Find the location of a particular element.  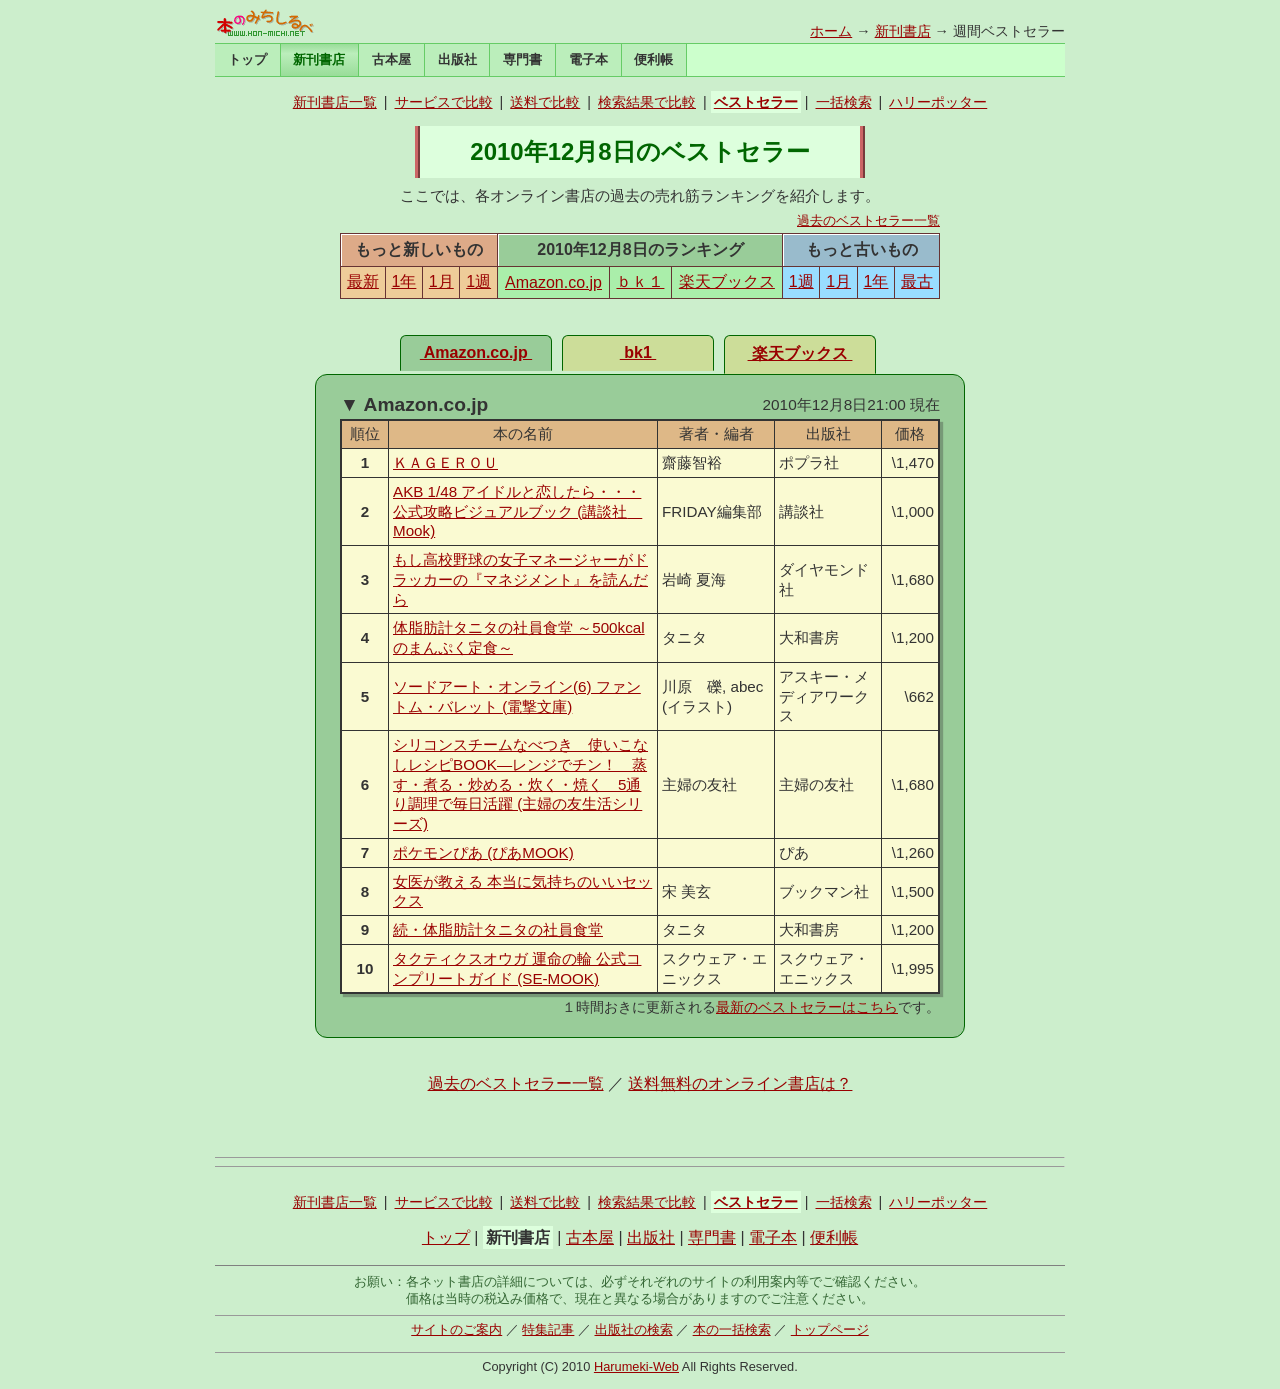

ｂｋ１ is located at coordinates (640, 281).